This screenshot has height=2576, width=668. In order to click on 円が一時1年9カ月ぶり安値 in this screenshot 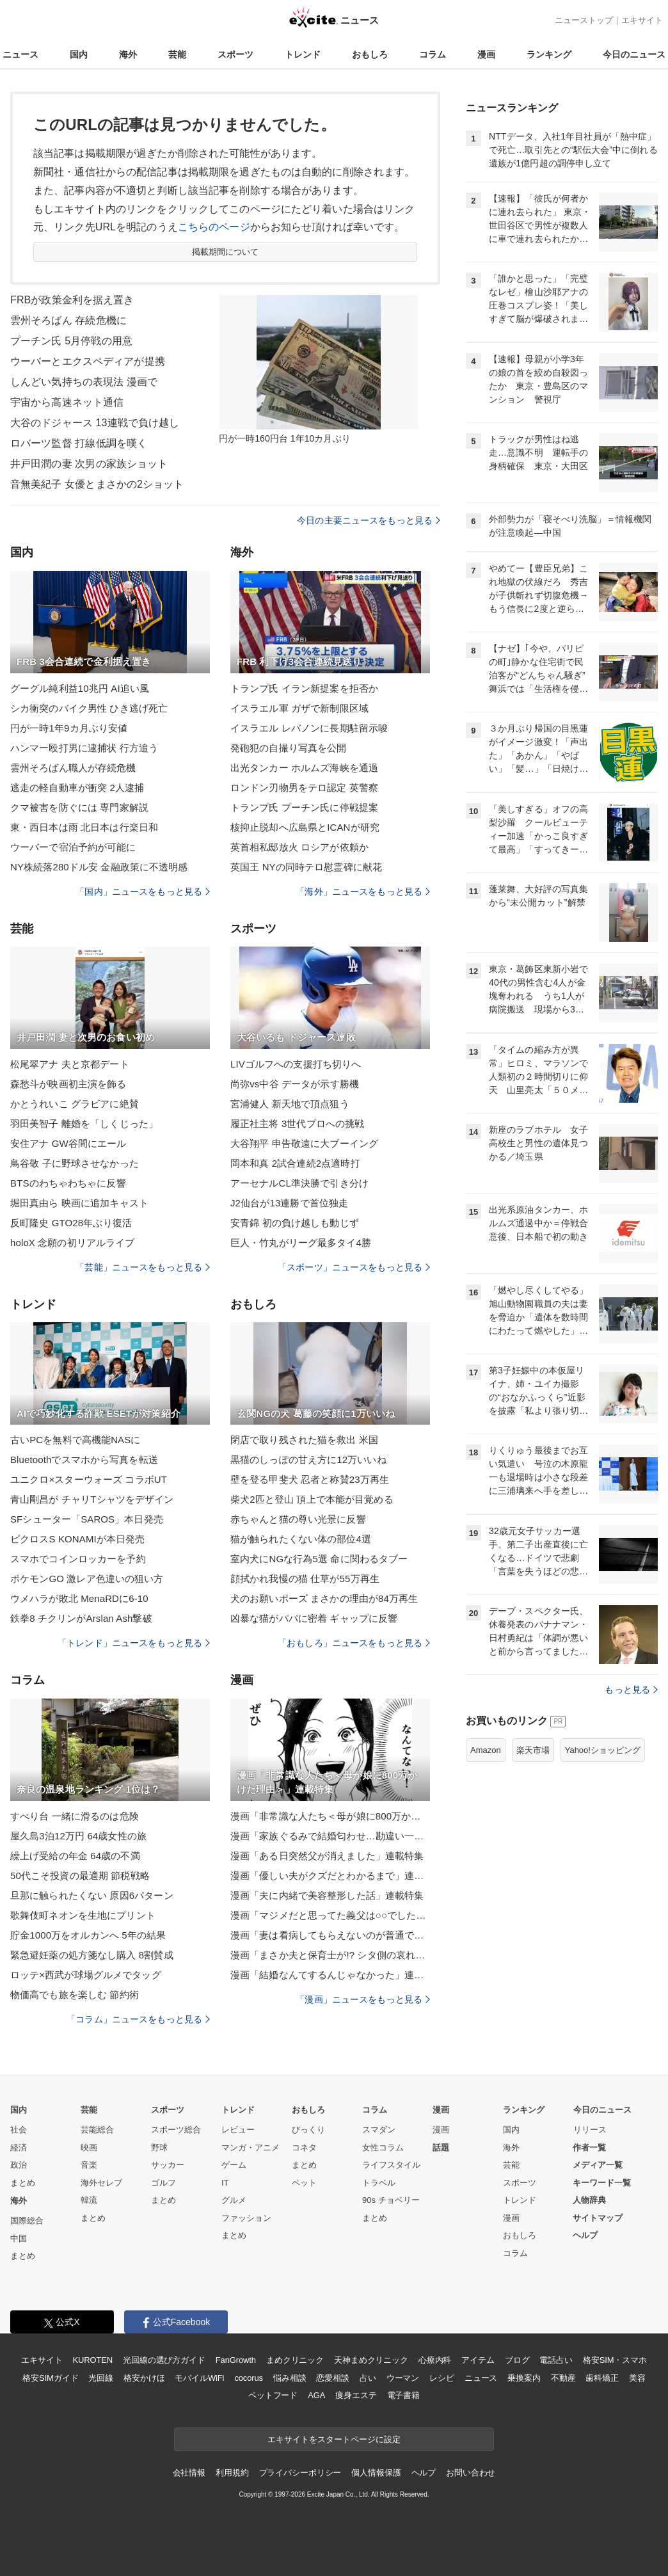, I will do `click(68, 728)`.